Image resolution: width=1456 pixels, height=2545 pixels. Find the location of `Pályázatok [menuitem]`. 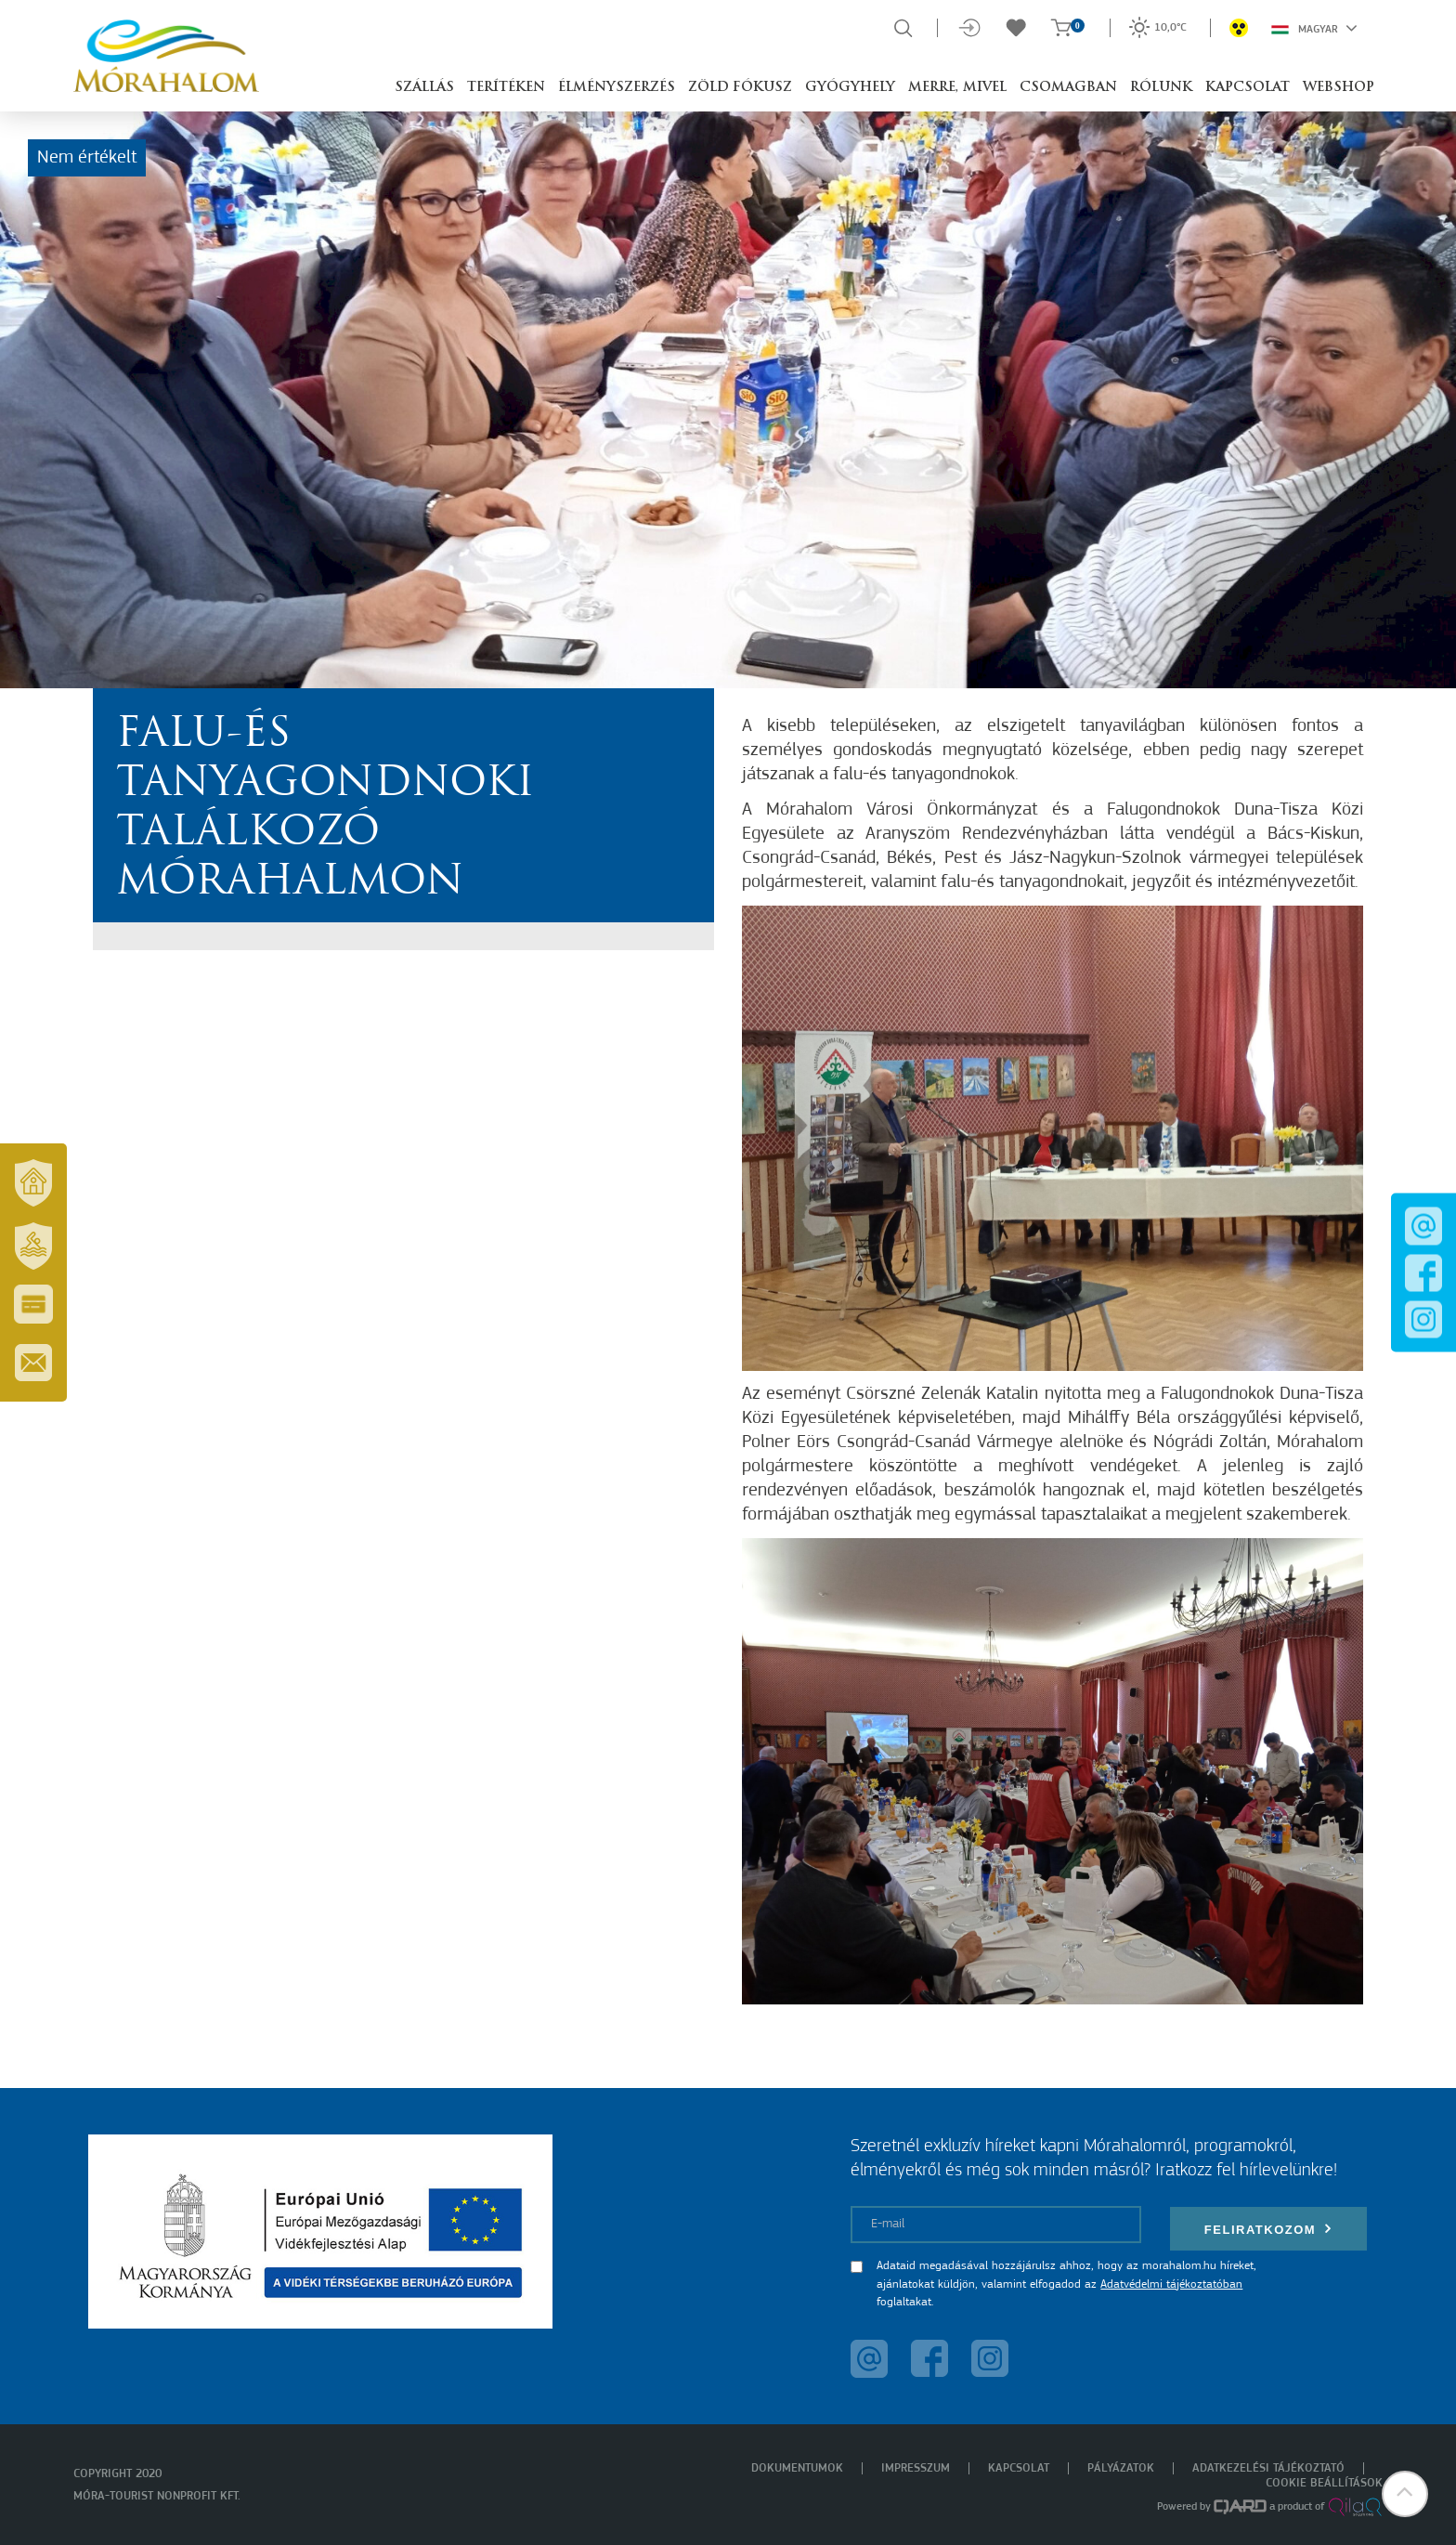

Pályázatok [menuitem] is located at coordinates (1120, 2468).